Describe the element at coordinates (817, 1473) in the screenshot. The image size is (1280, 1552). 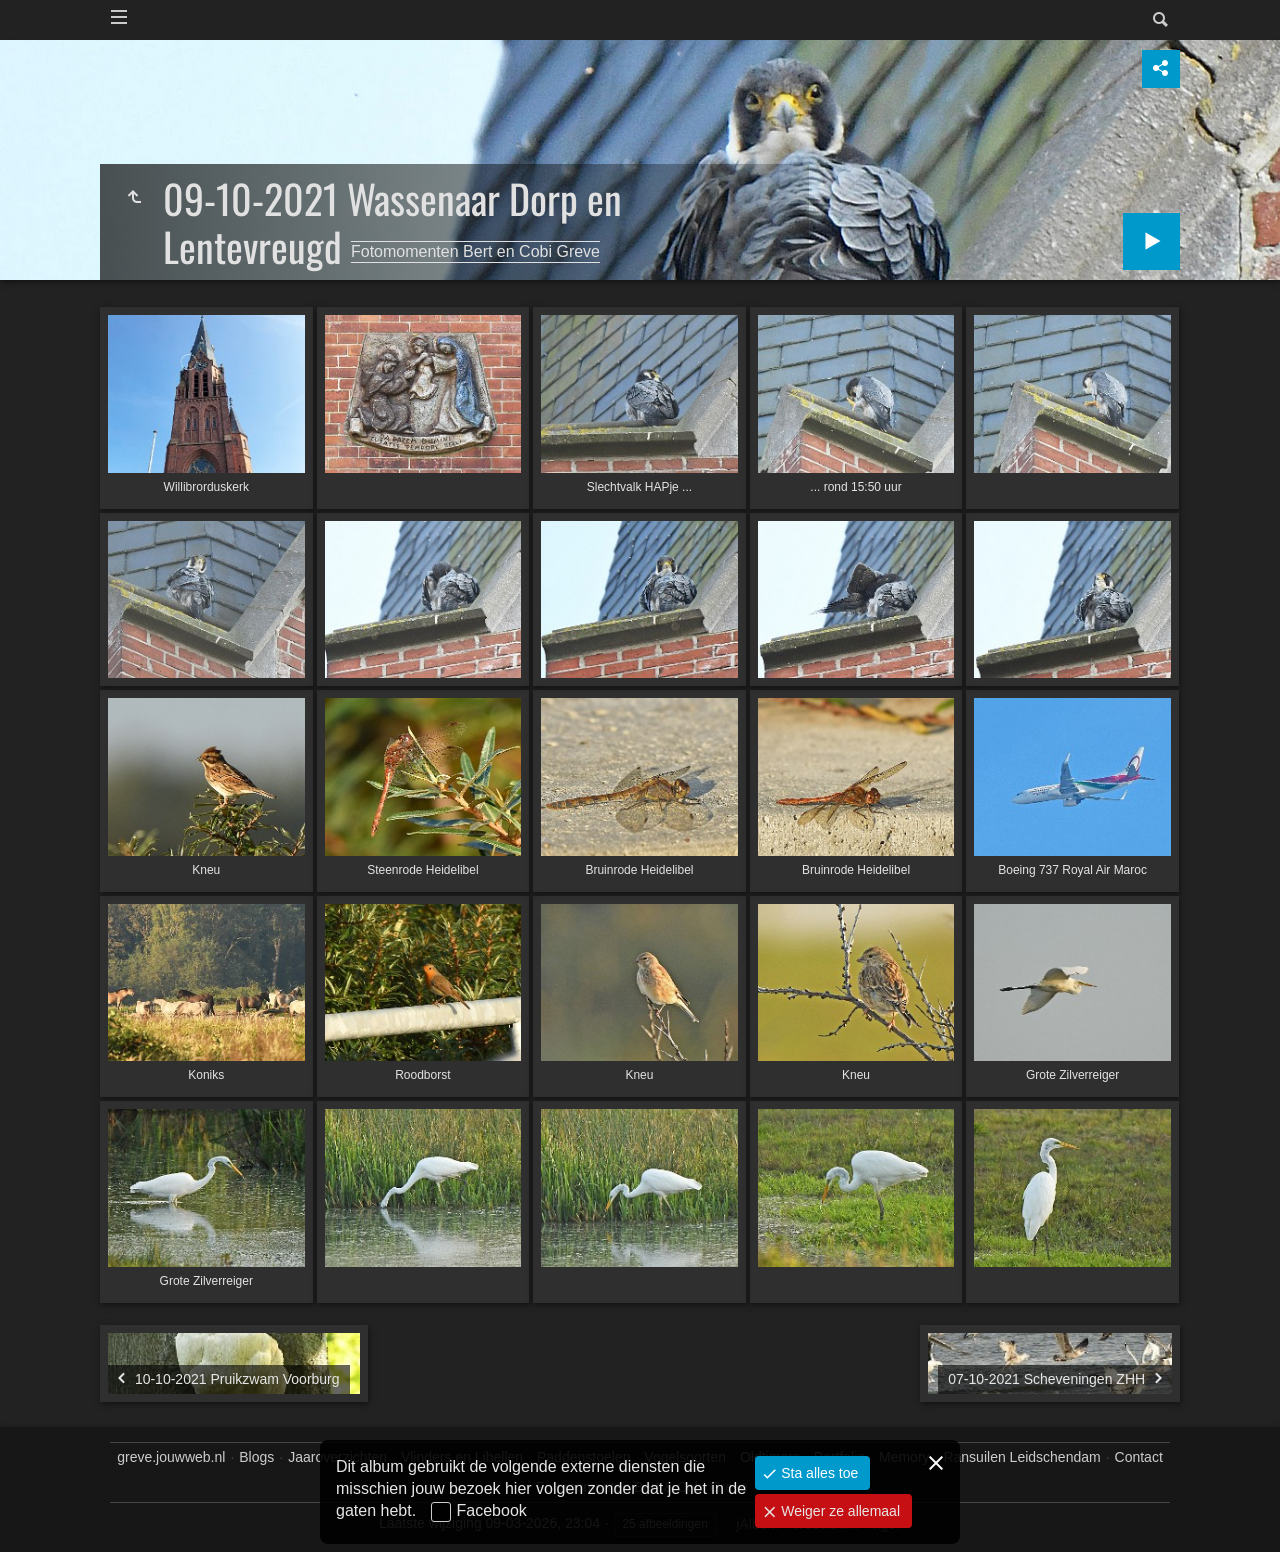
I see `Sta alles toe` at that location.